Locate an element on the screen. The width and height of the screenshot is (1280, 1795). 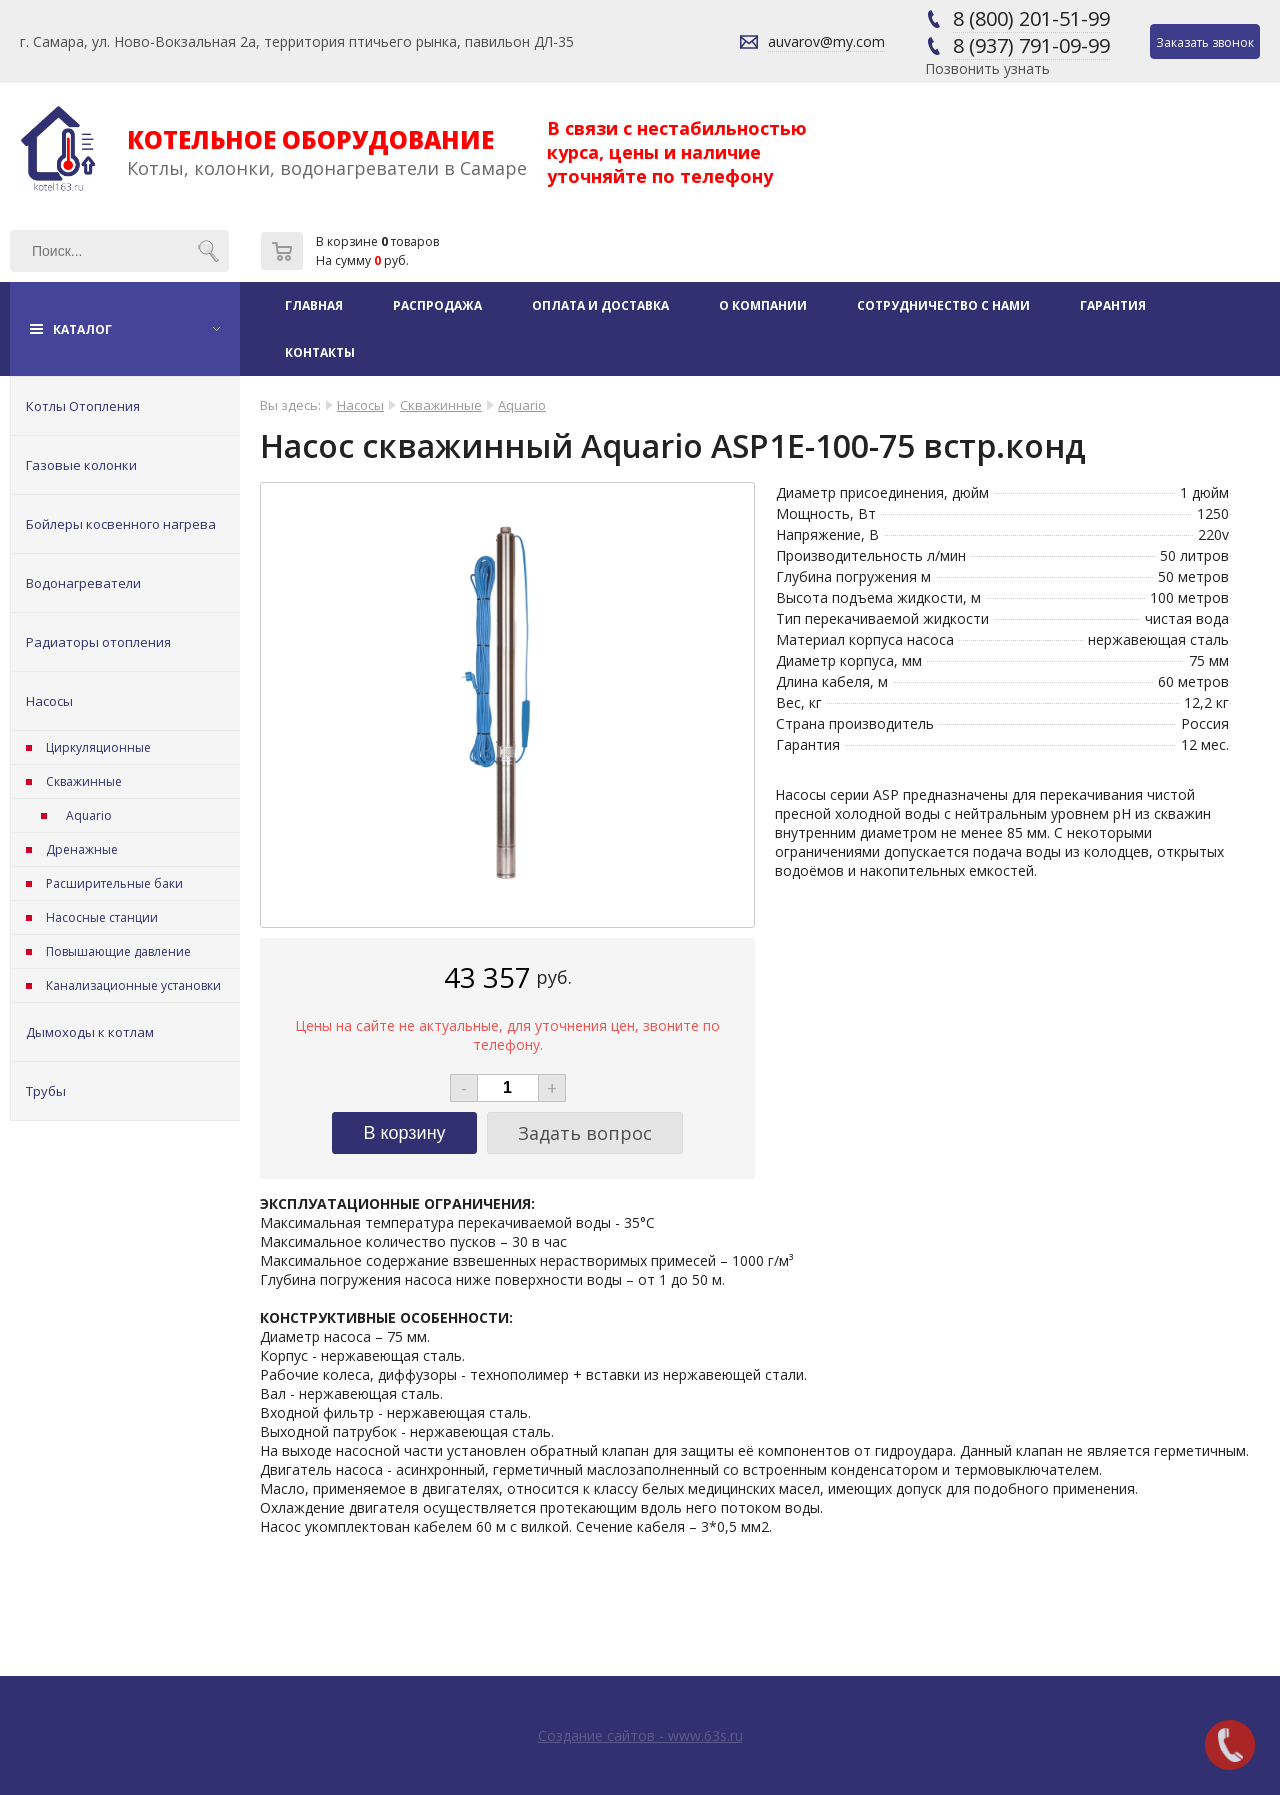
Aquario is located at coordinates (89, 815).